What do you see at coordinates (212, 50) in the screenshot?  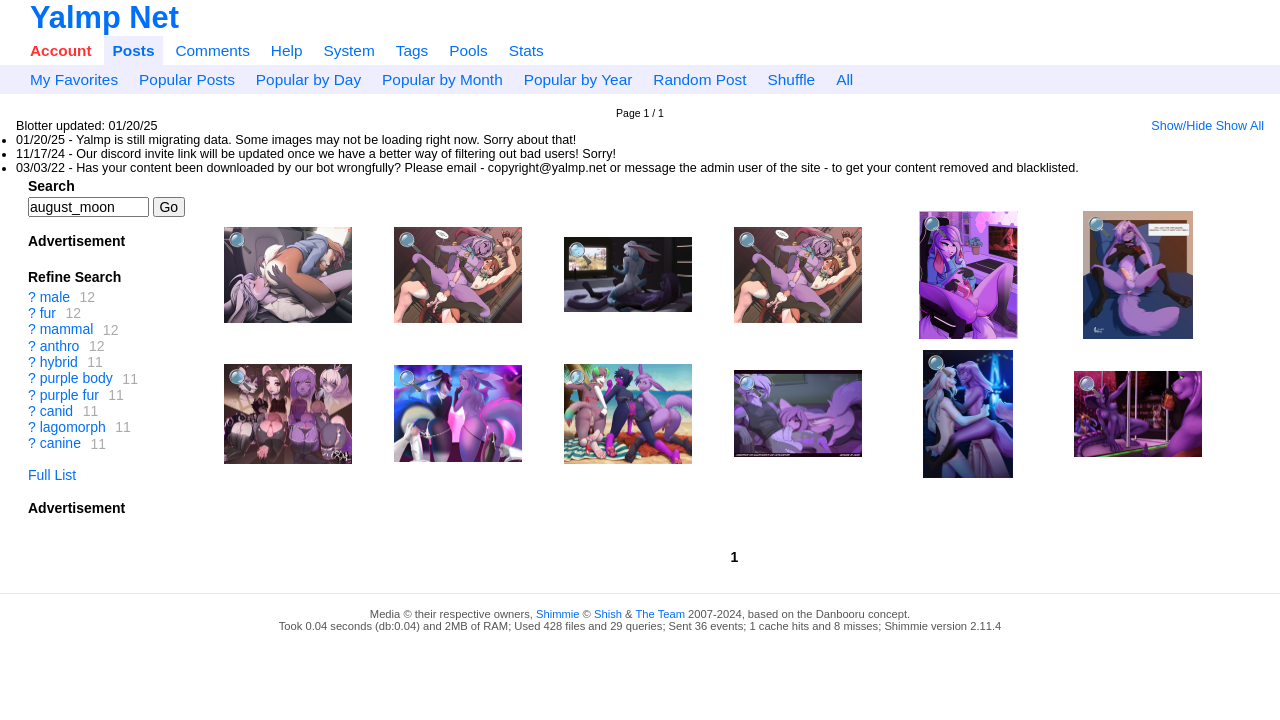 I see `Comments` at bounding box center [212, 50].